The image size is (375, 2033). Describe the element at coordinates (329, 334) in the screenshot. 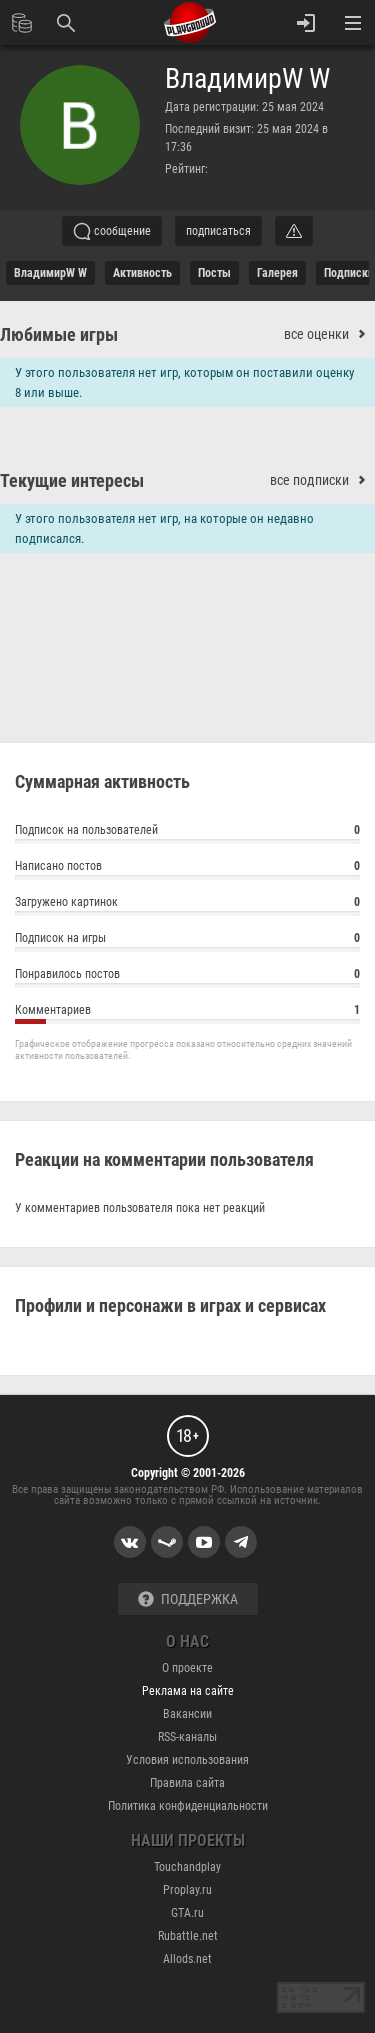

I see `все оценки` at that location.